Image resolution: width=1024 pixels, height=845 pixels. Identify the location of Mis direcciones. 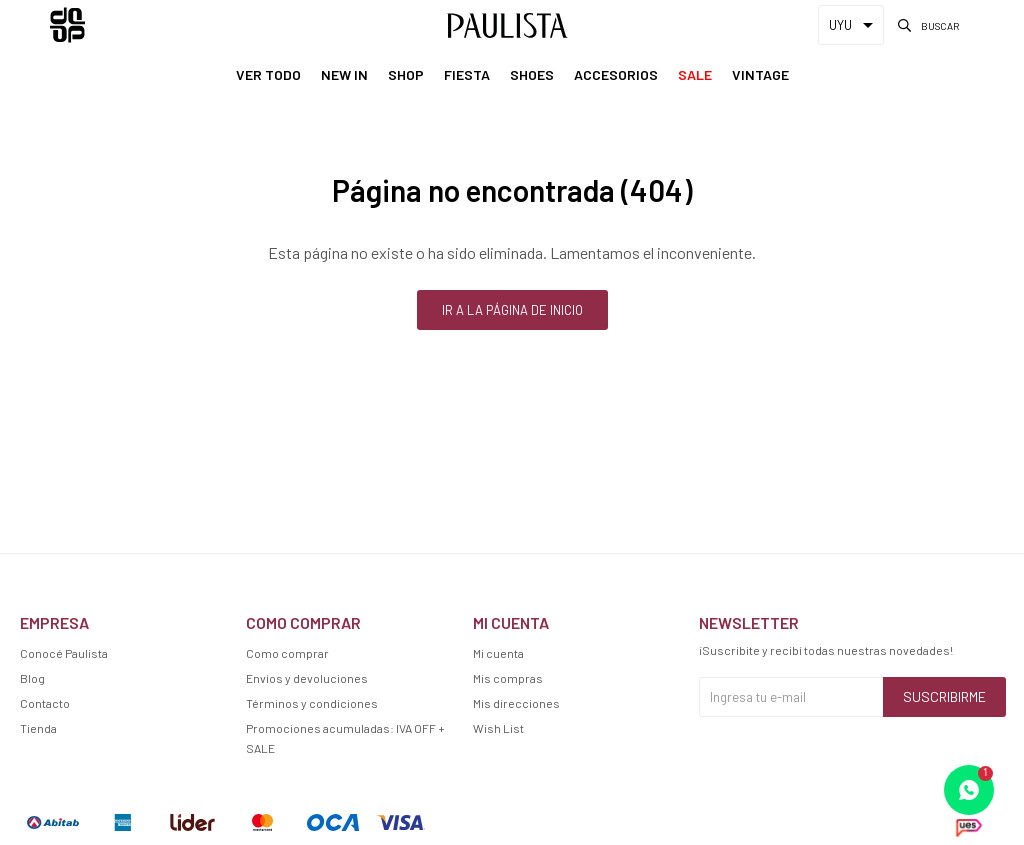
(516, 703).